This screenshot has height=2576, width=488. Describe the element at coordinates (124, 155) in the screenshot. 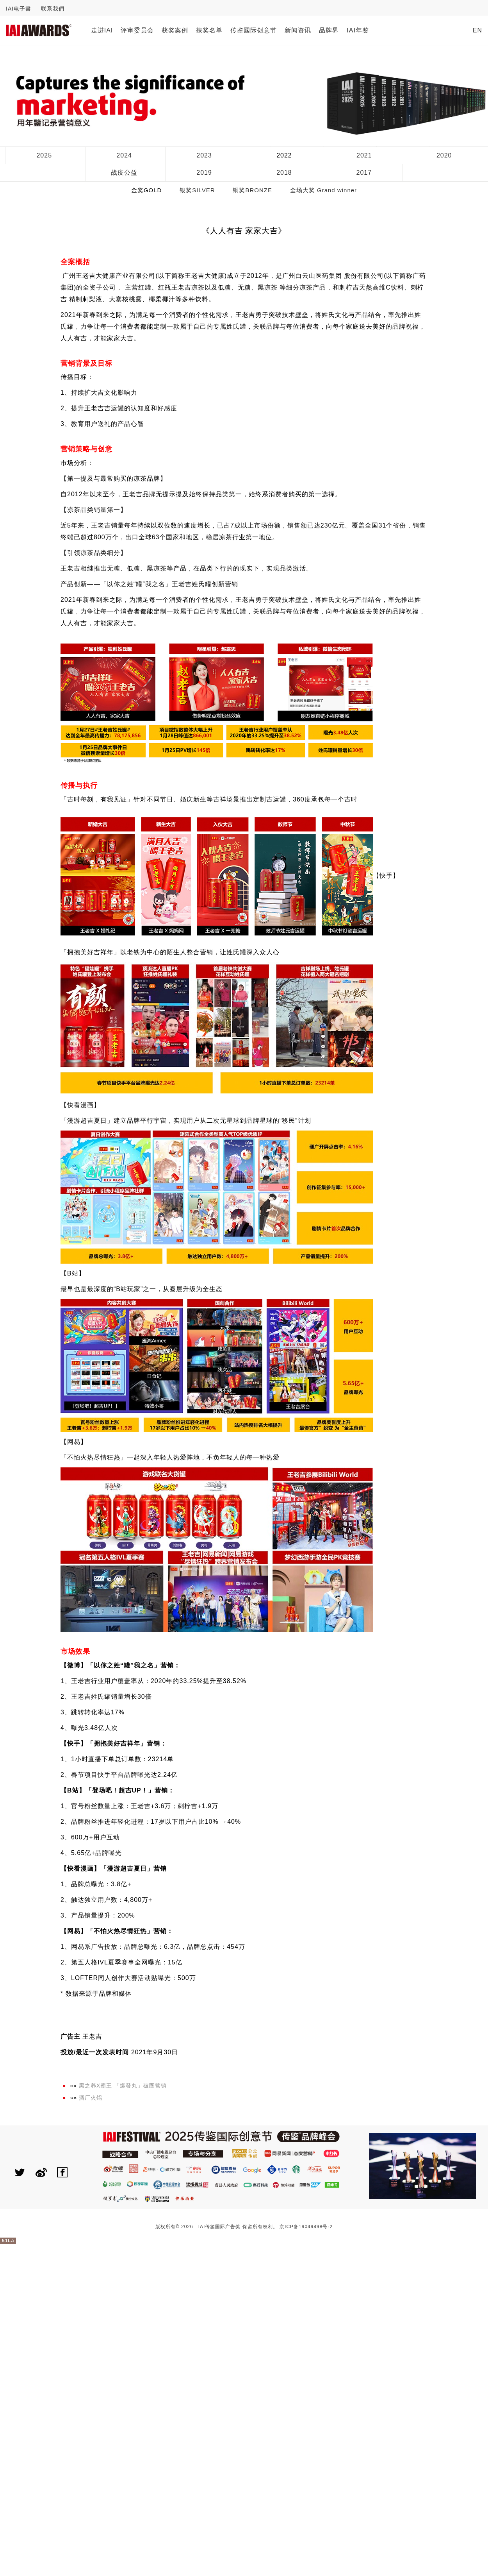

I see `2024` at that location.